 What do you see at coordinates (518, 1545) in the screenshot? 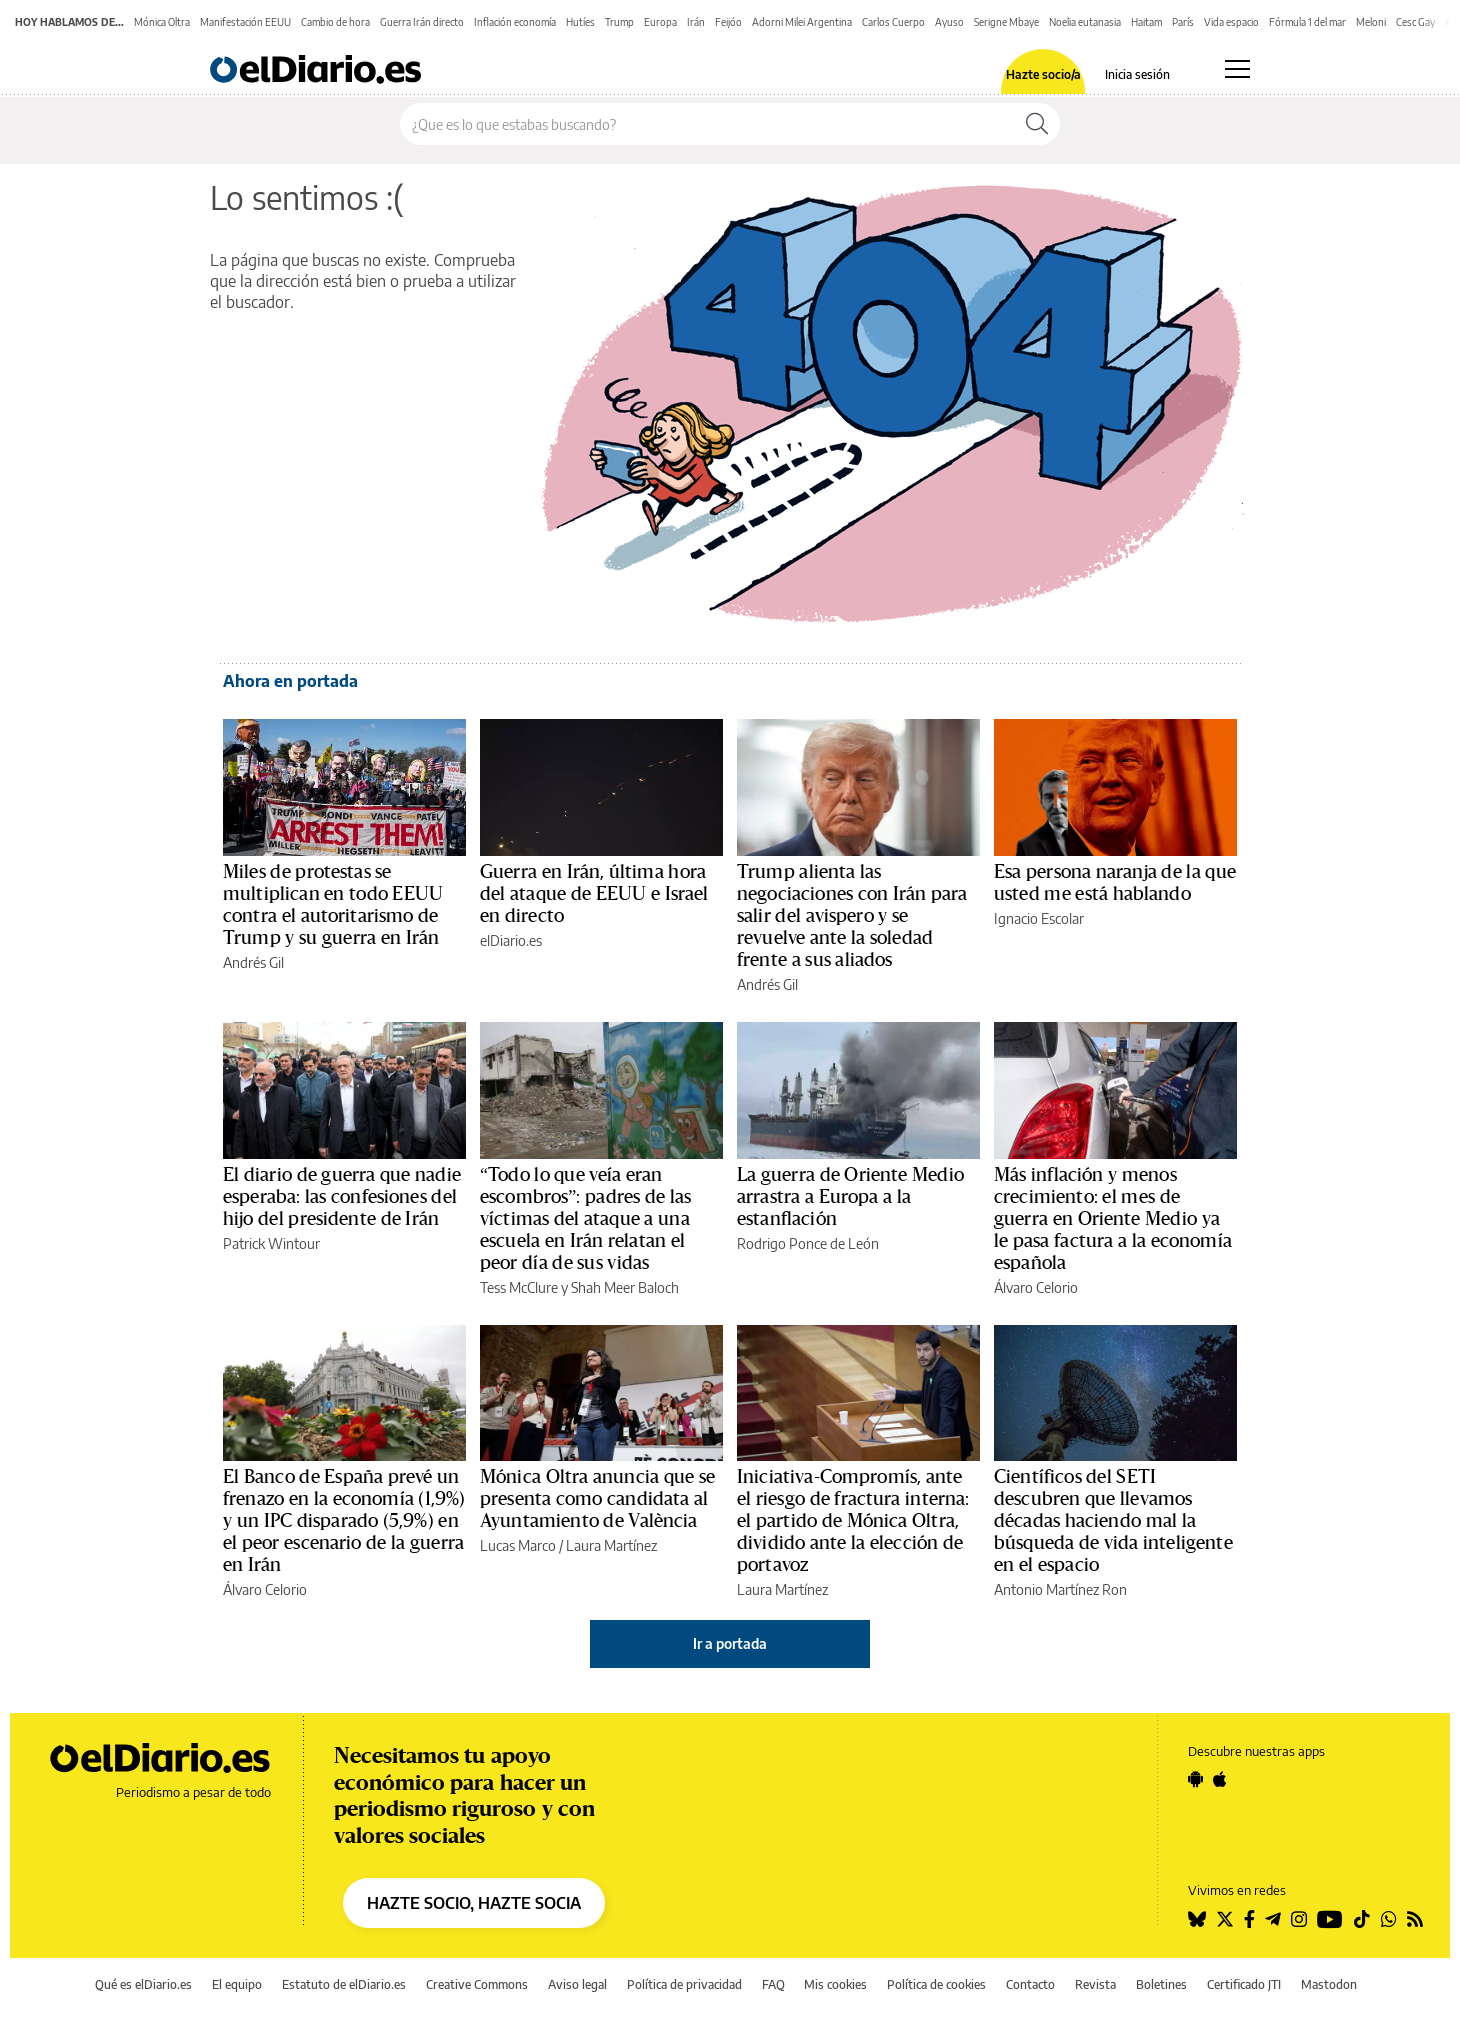
I see `Lucas Marco` at bounding box center [518, 1545].